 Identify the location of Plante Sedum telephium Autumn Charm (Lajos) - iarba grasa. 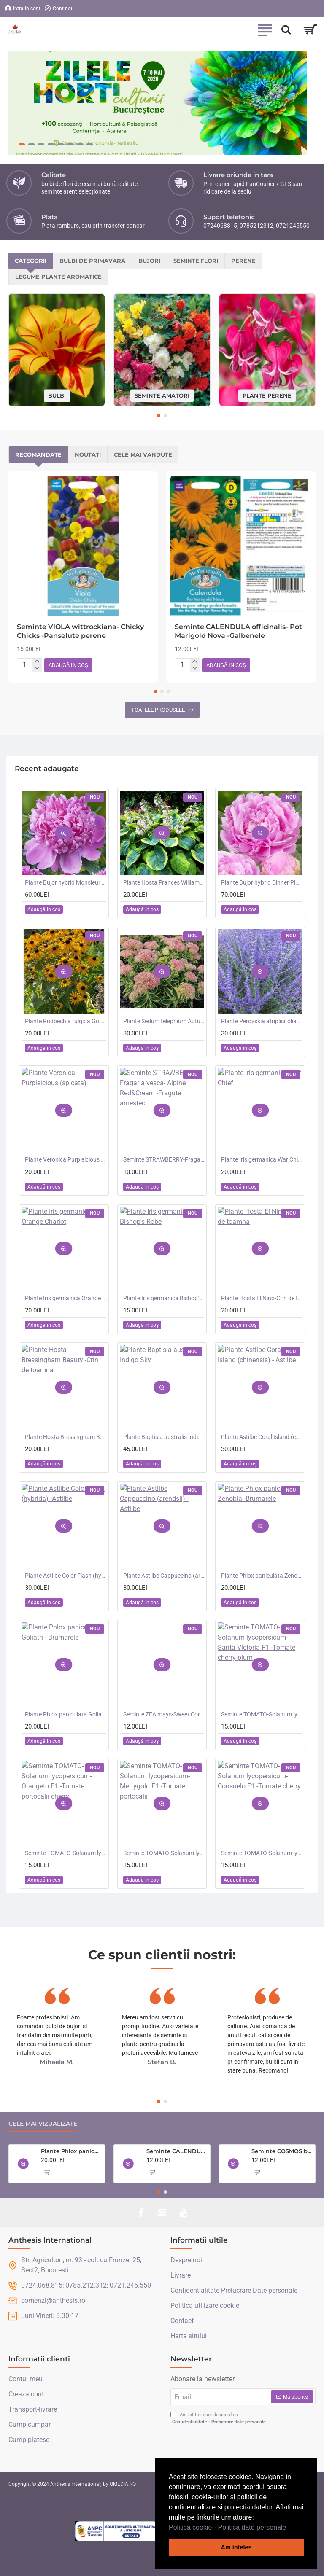
(164, 1021).